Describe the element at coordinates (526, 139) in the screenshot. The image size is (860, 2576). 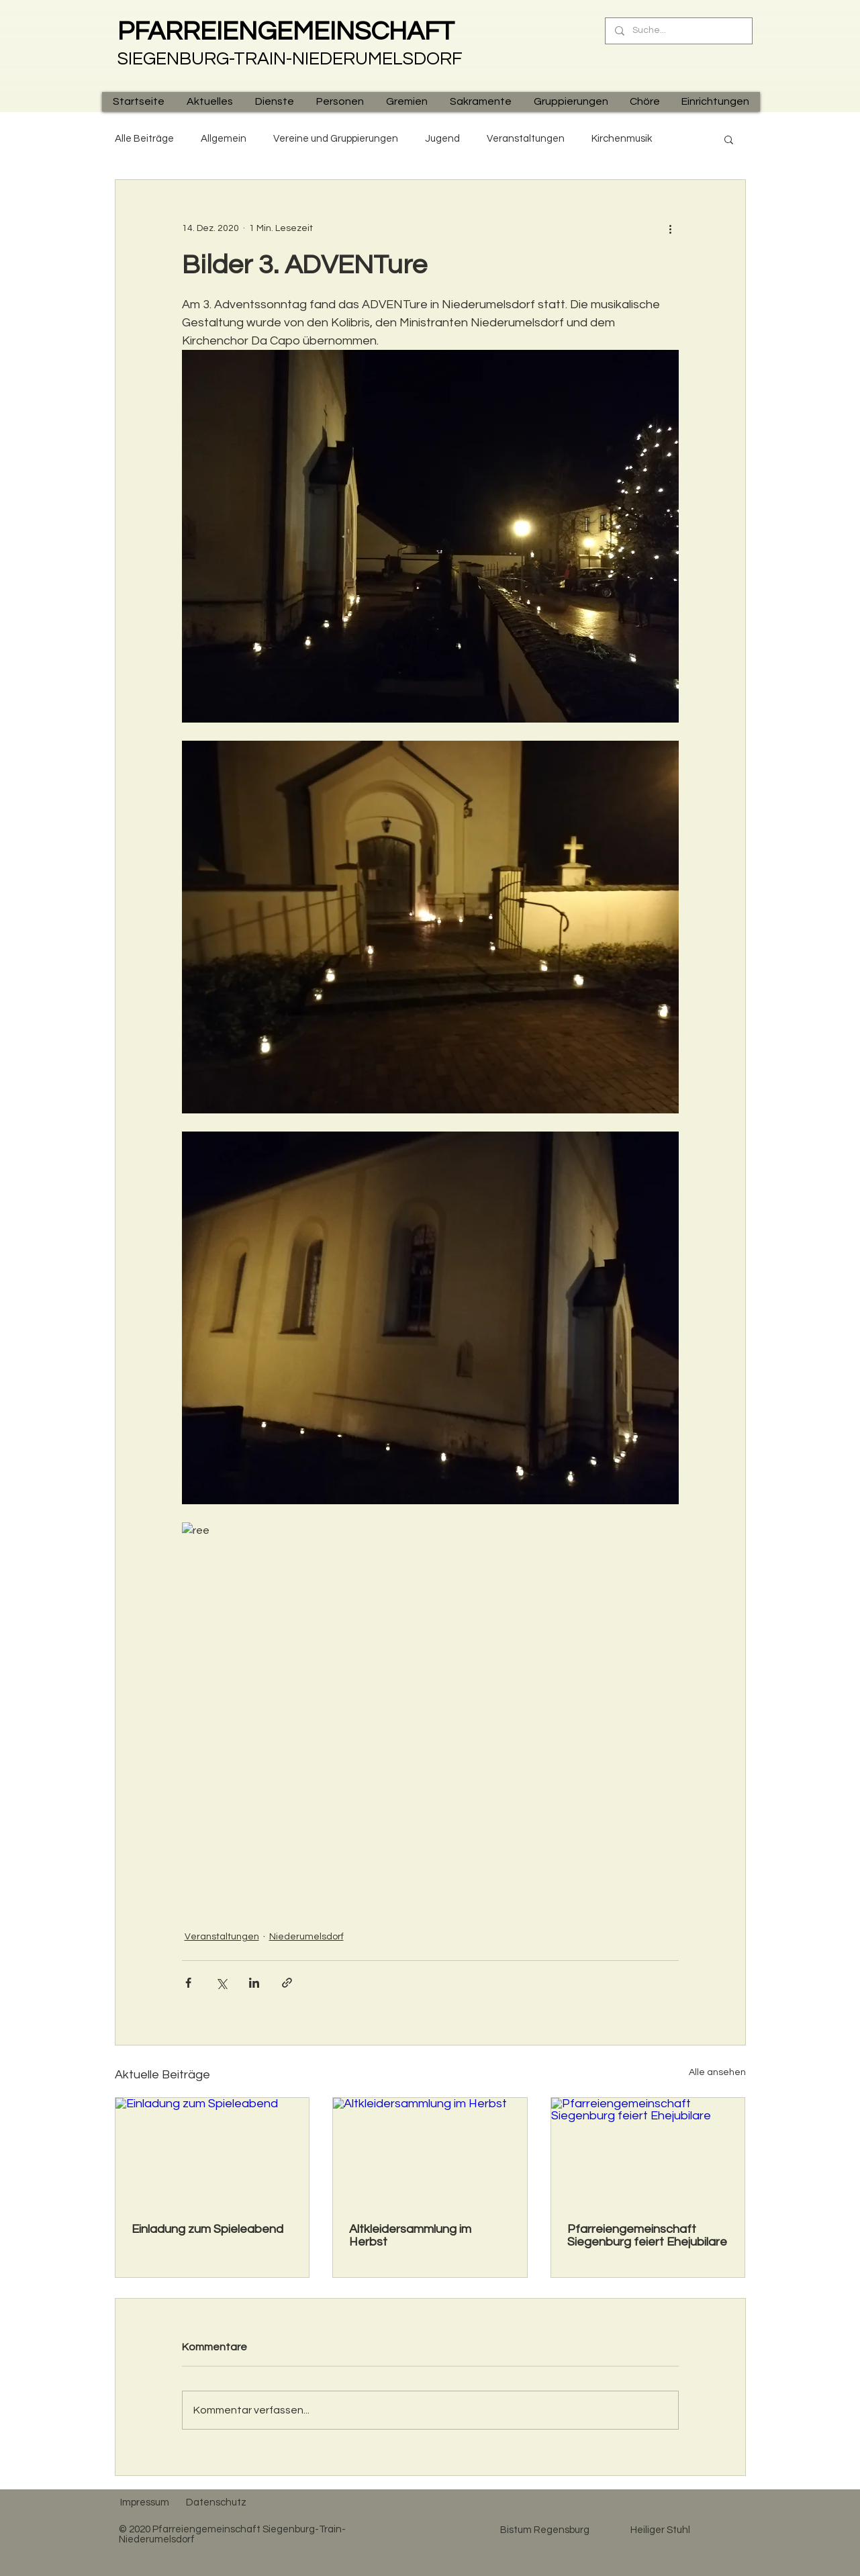
I see `Veranstaltungen` at that location.